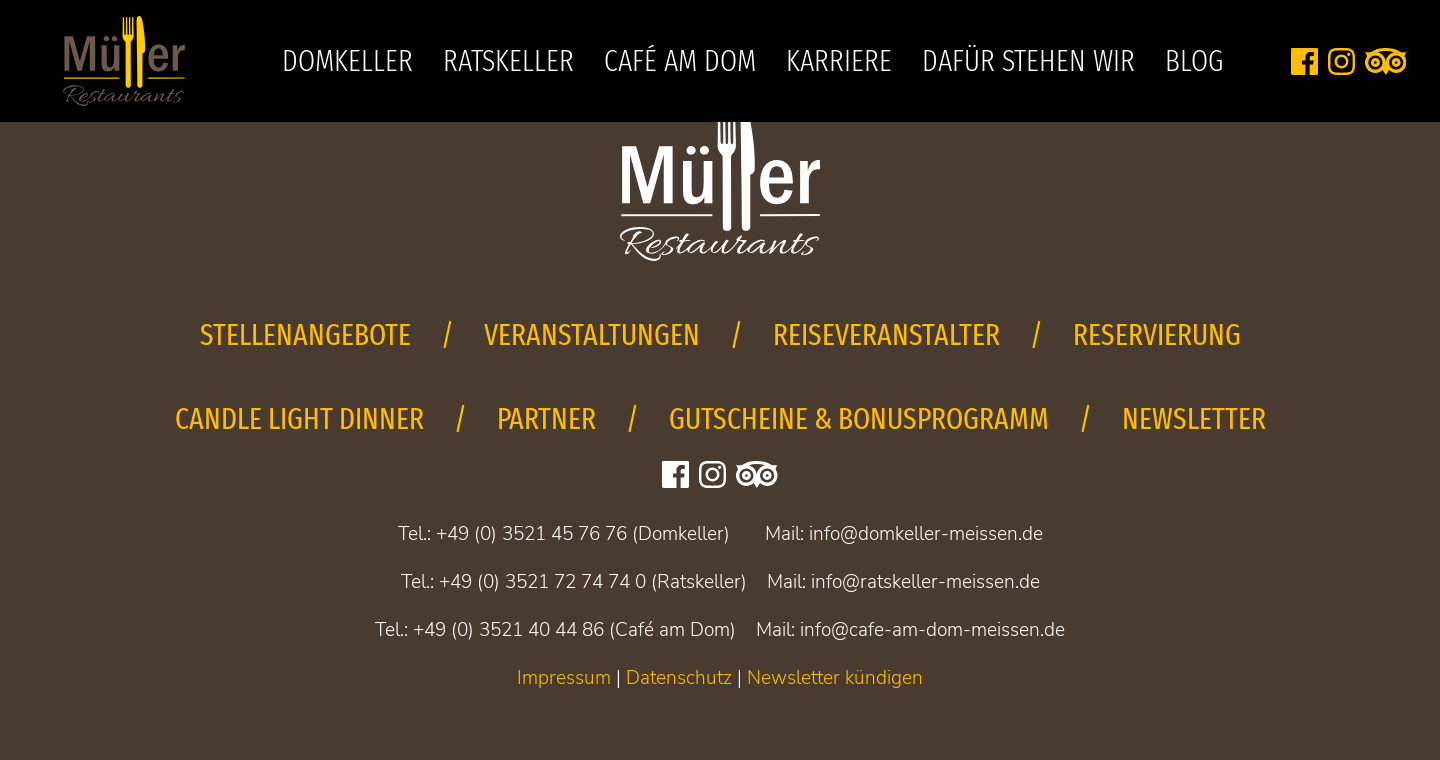 This screenshot has height=760, width=1440. What do you see at coordinates (839, 61) in the screenshot?
I see `Karriere` at bounding box center [839, 61].